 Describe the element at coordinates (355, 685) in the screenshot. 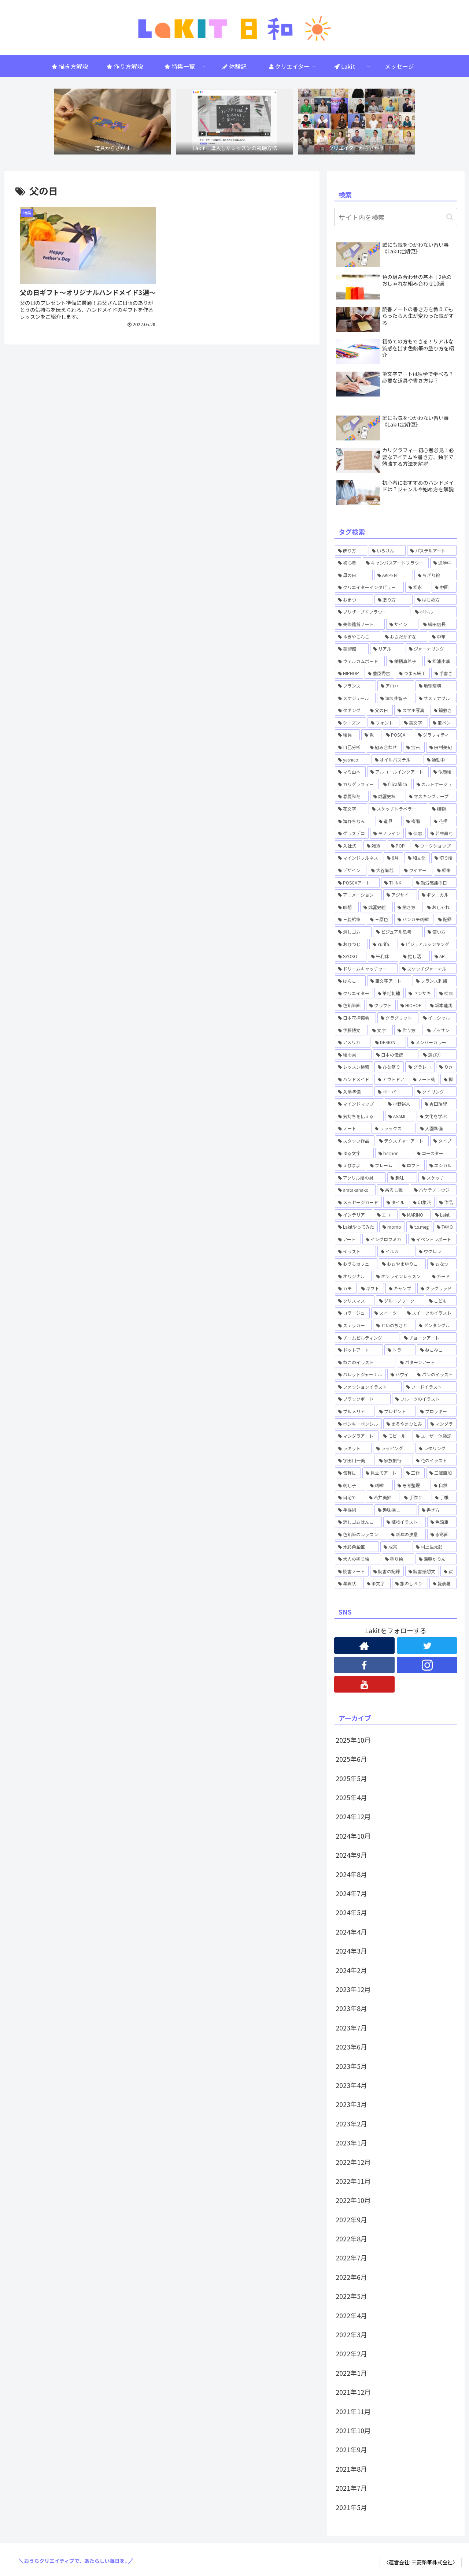

I see `[フランス (1個の項目)]` at that location.